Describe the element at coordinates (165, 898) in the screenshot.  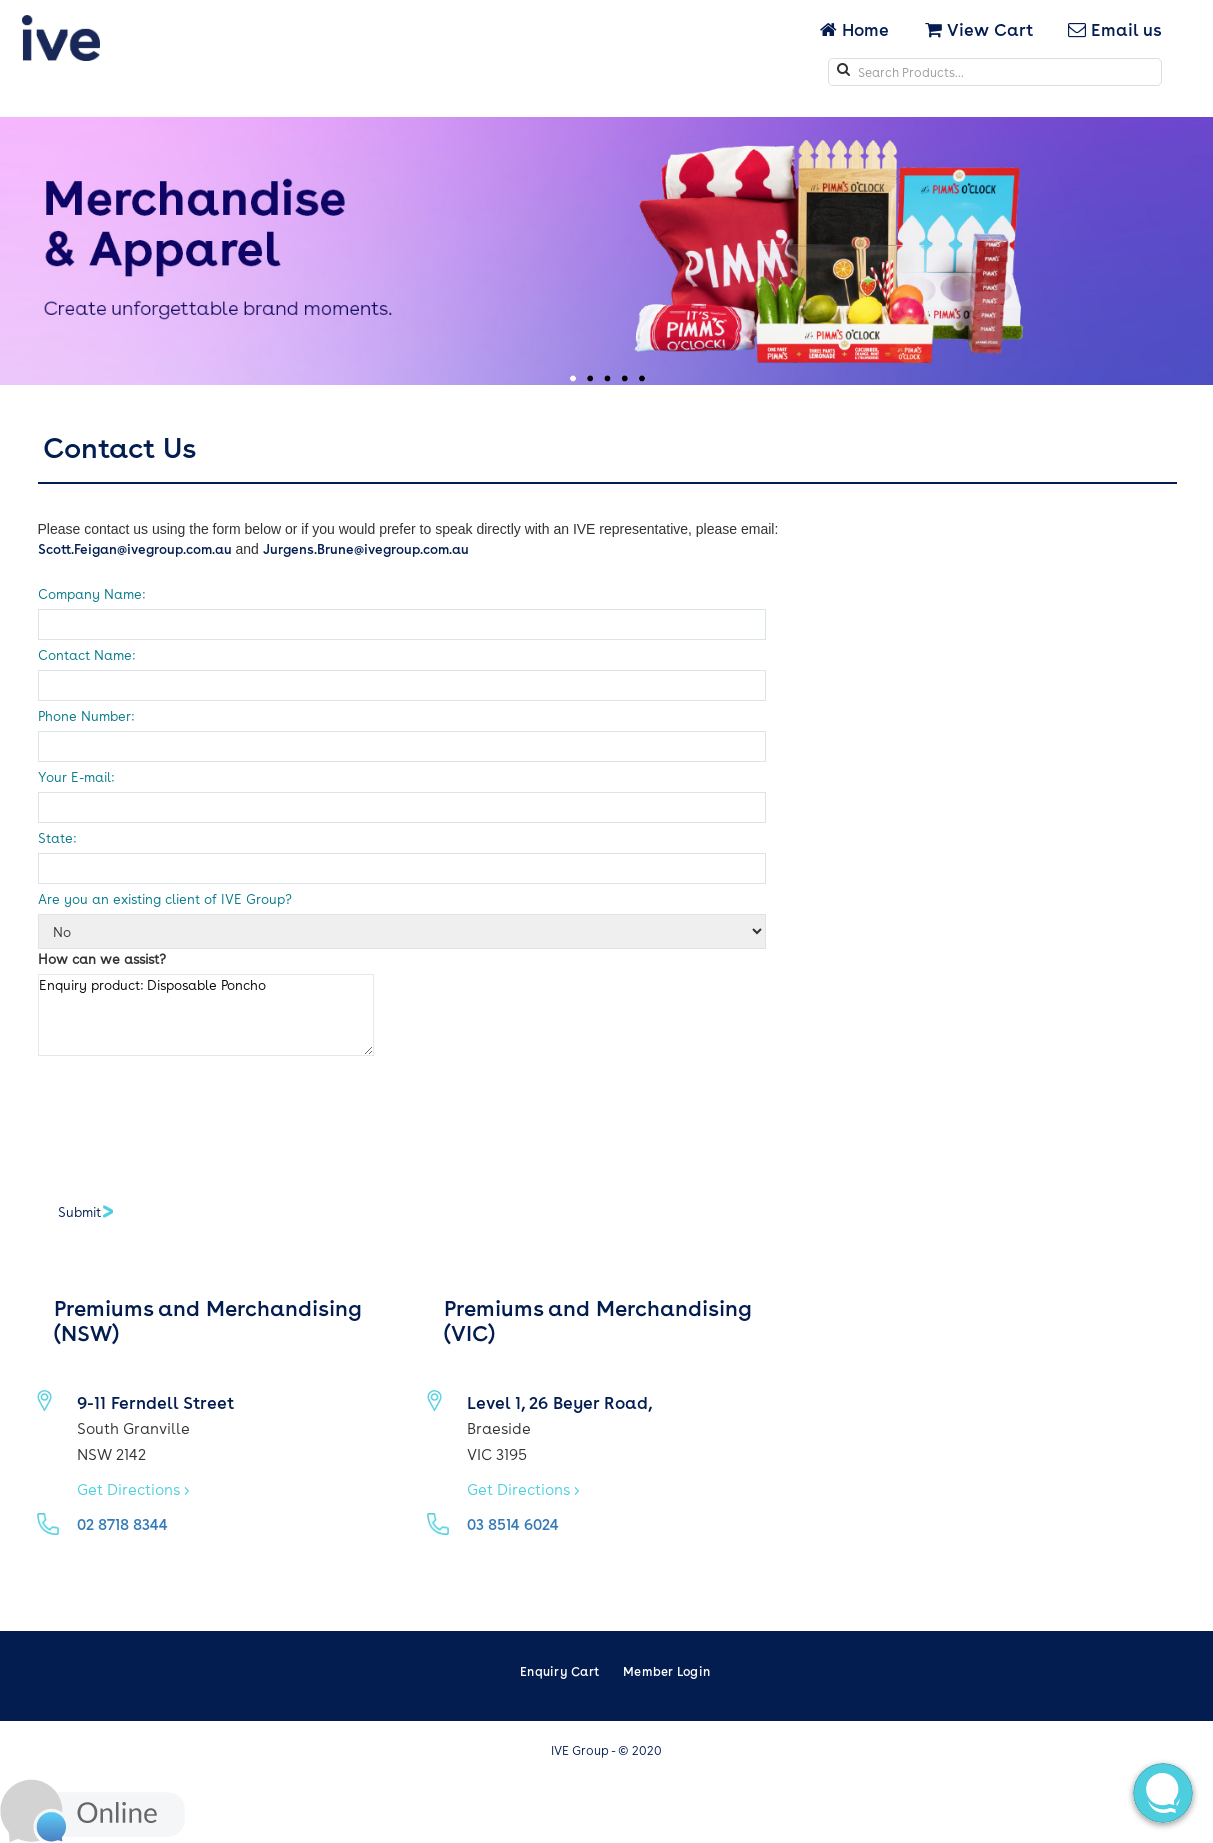
I see `Are you an existing client of IVE Group?` at that location.